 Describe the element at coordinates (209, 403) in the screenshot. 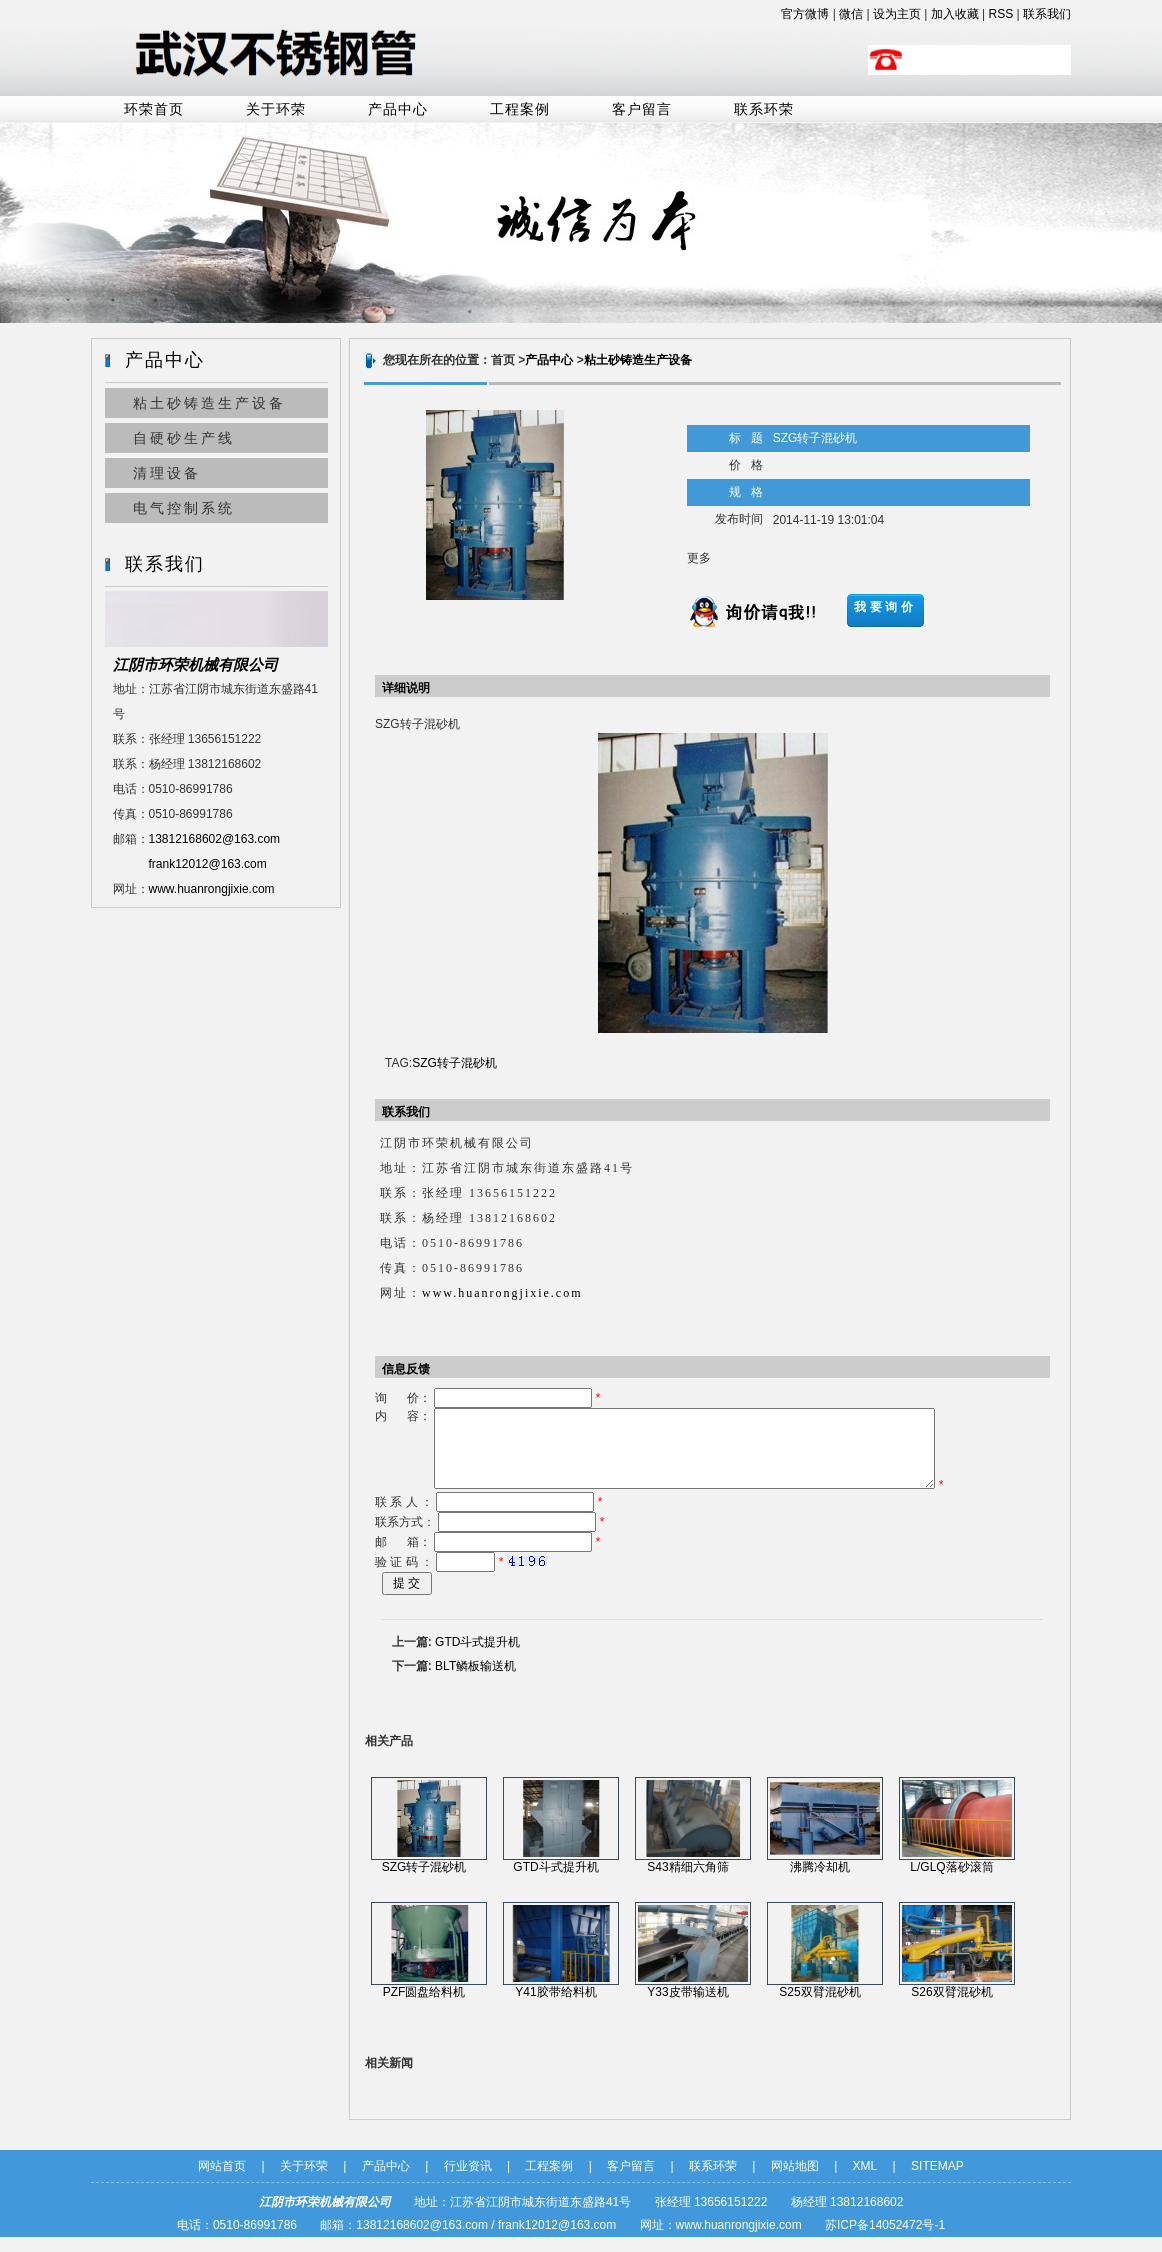

I see `粘土砂铸造生产设备` at that location.